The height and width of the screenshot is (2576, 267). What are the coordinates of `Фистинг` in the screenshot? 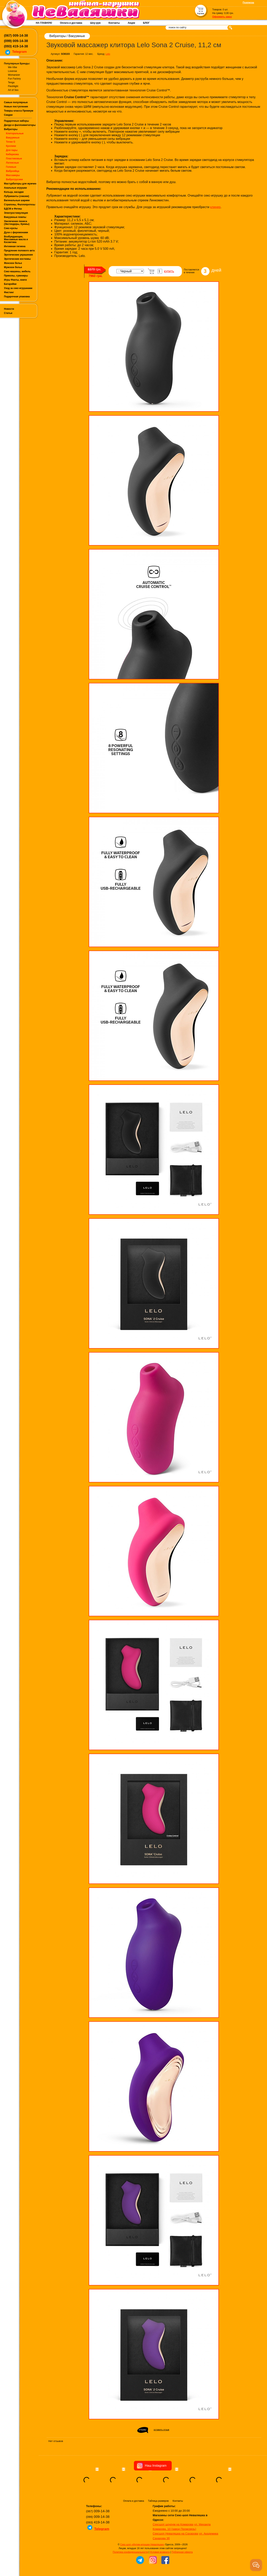 It's located at (9, 292).